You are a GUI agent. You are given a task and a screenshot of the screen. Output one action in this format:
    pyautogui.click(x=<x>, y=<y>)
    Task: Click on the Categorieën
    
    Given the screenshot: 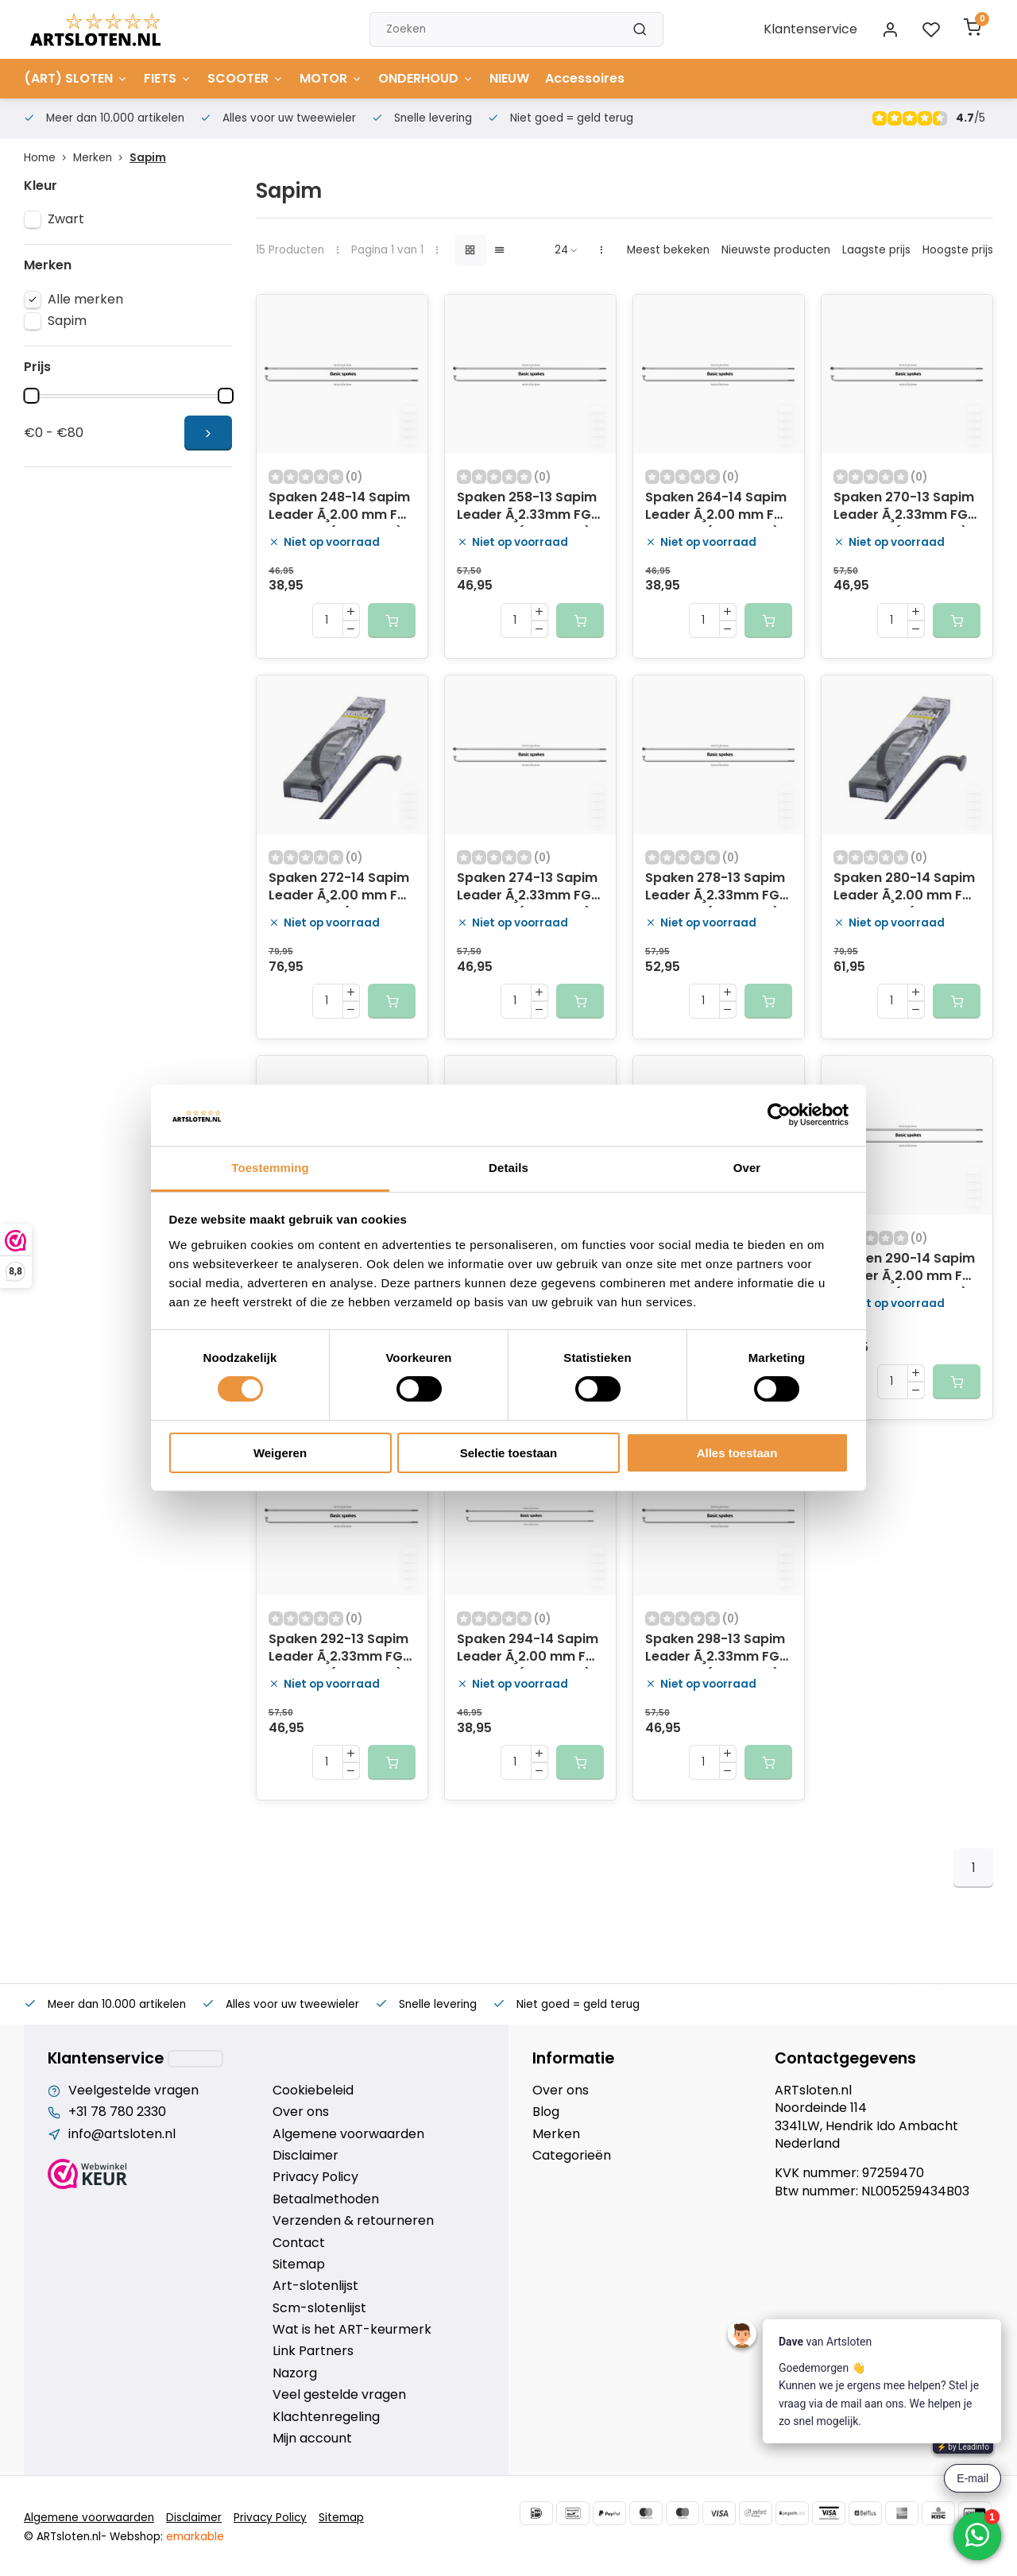 What is the action you would take?
    pyautogui.click(x=571, y=2155)
    